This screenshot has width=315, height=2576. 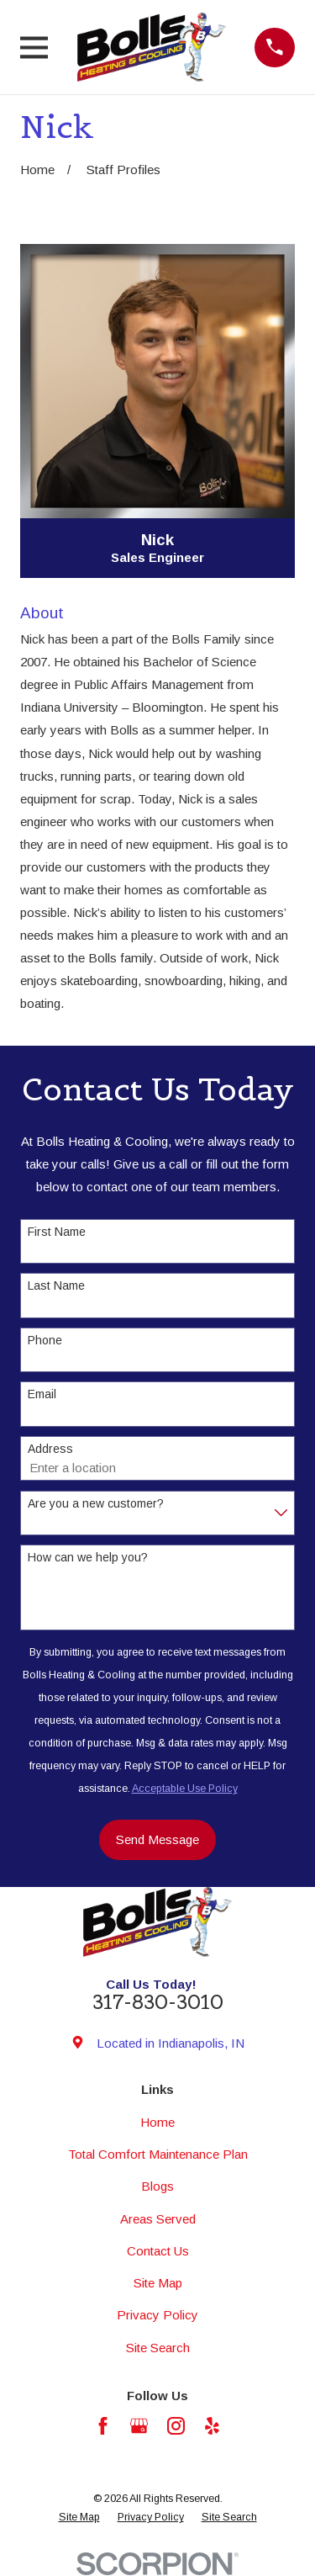 I want to click on [Google Business Profile], so click(x=139, y=2426).